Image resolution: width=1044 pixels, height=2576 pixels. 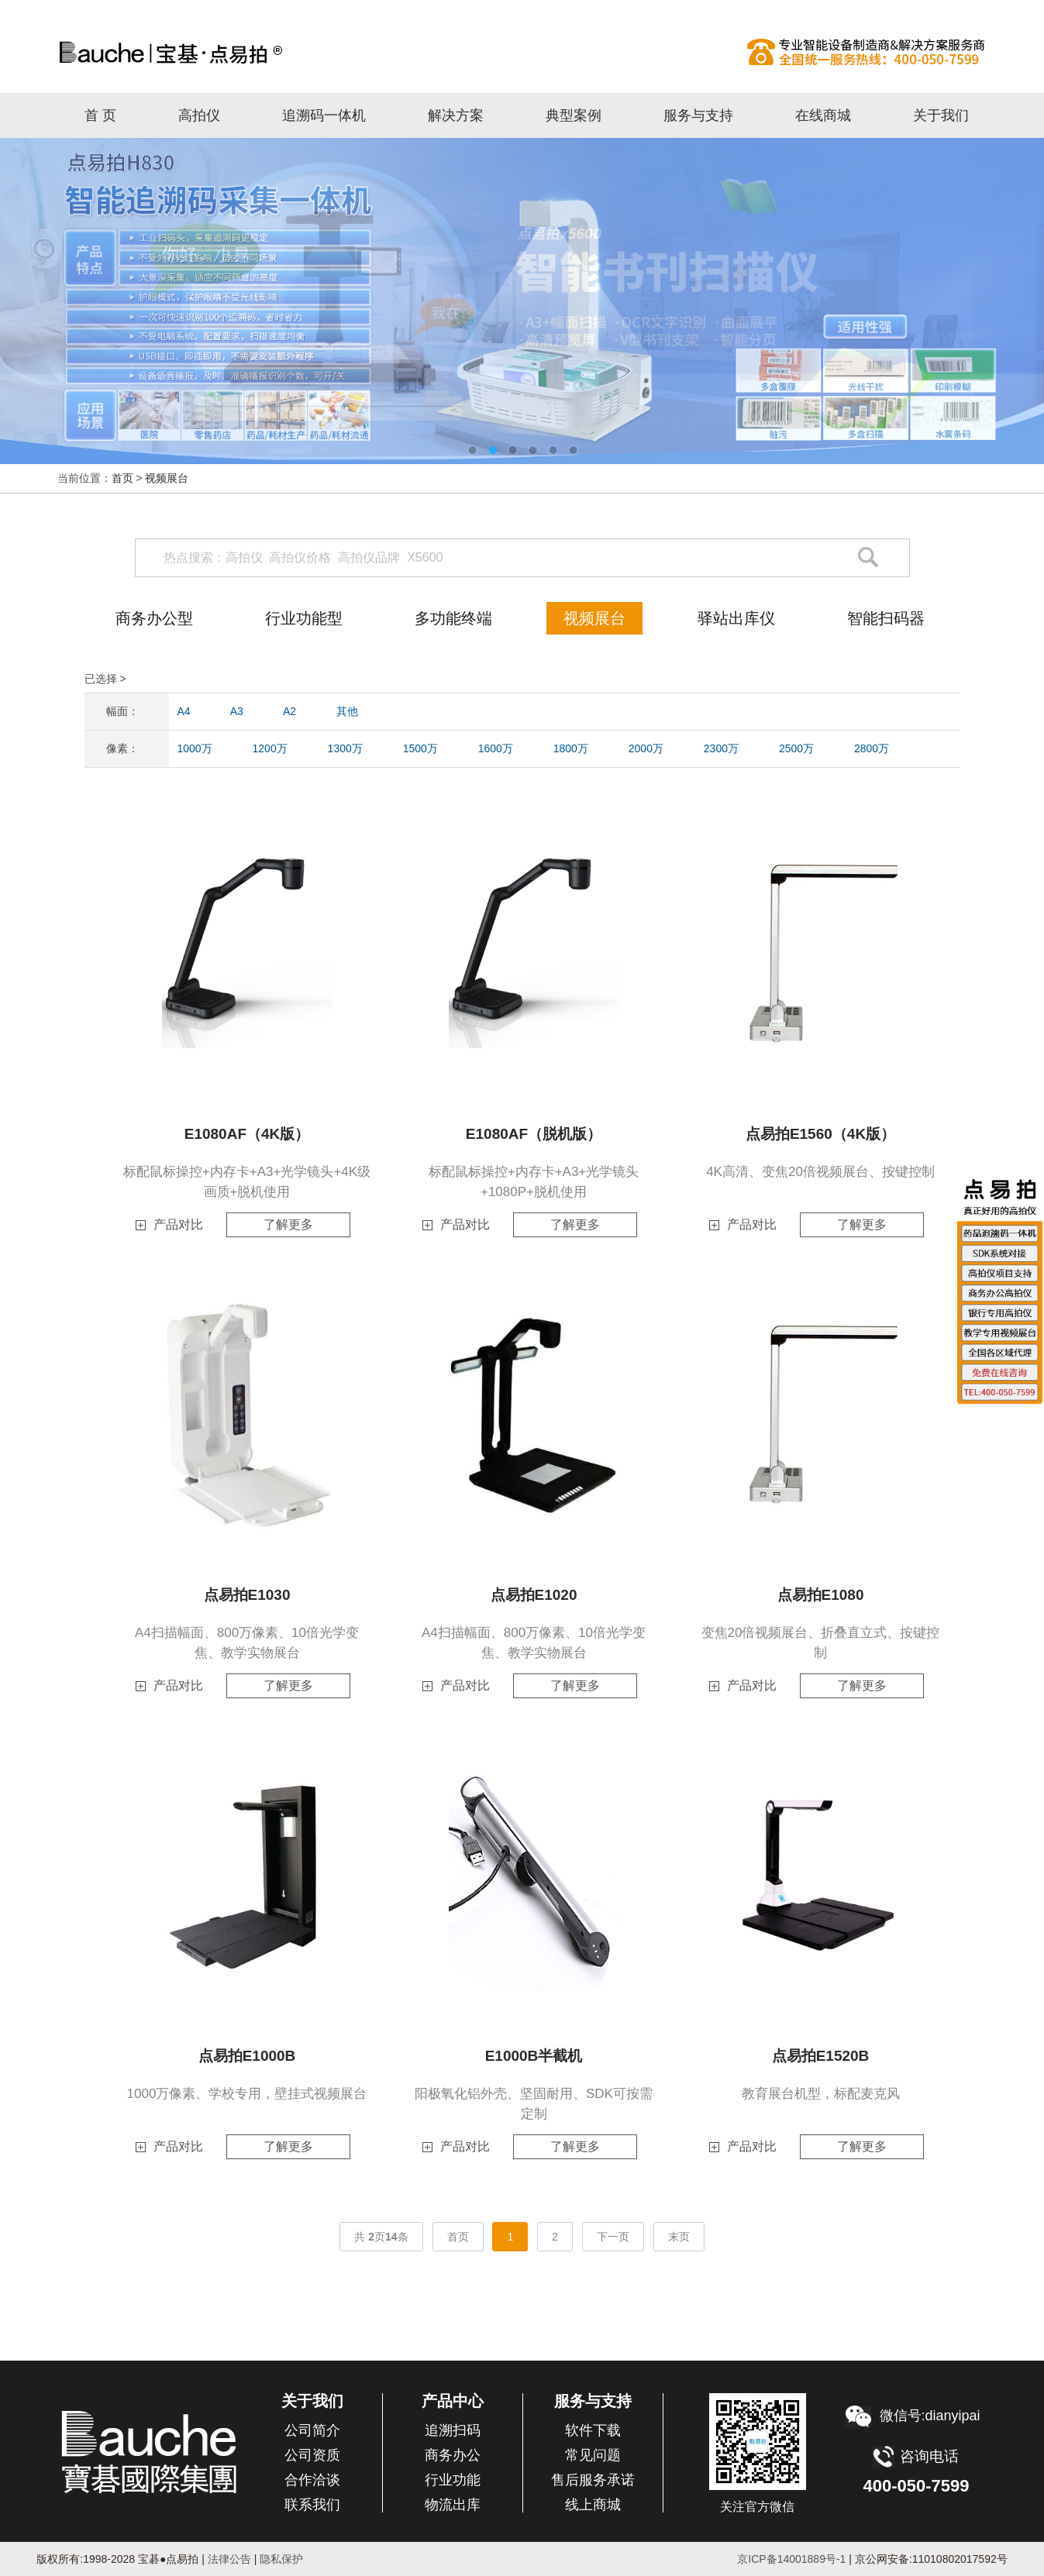 I want to click on 公司资质, so click(x=312, y=2455).